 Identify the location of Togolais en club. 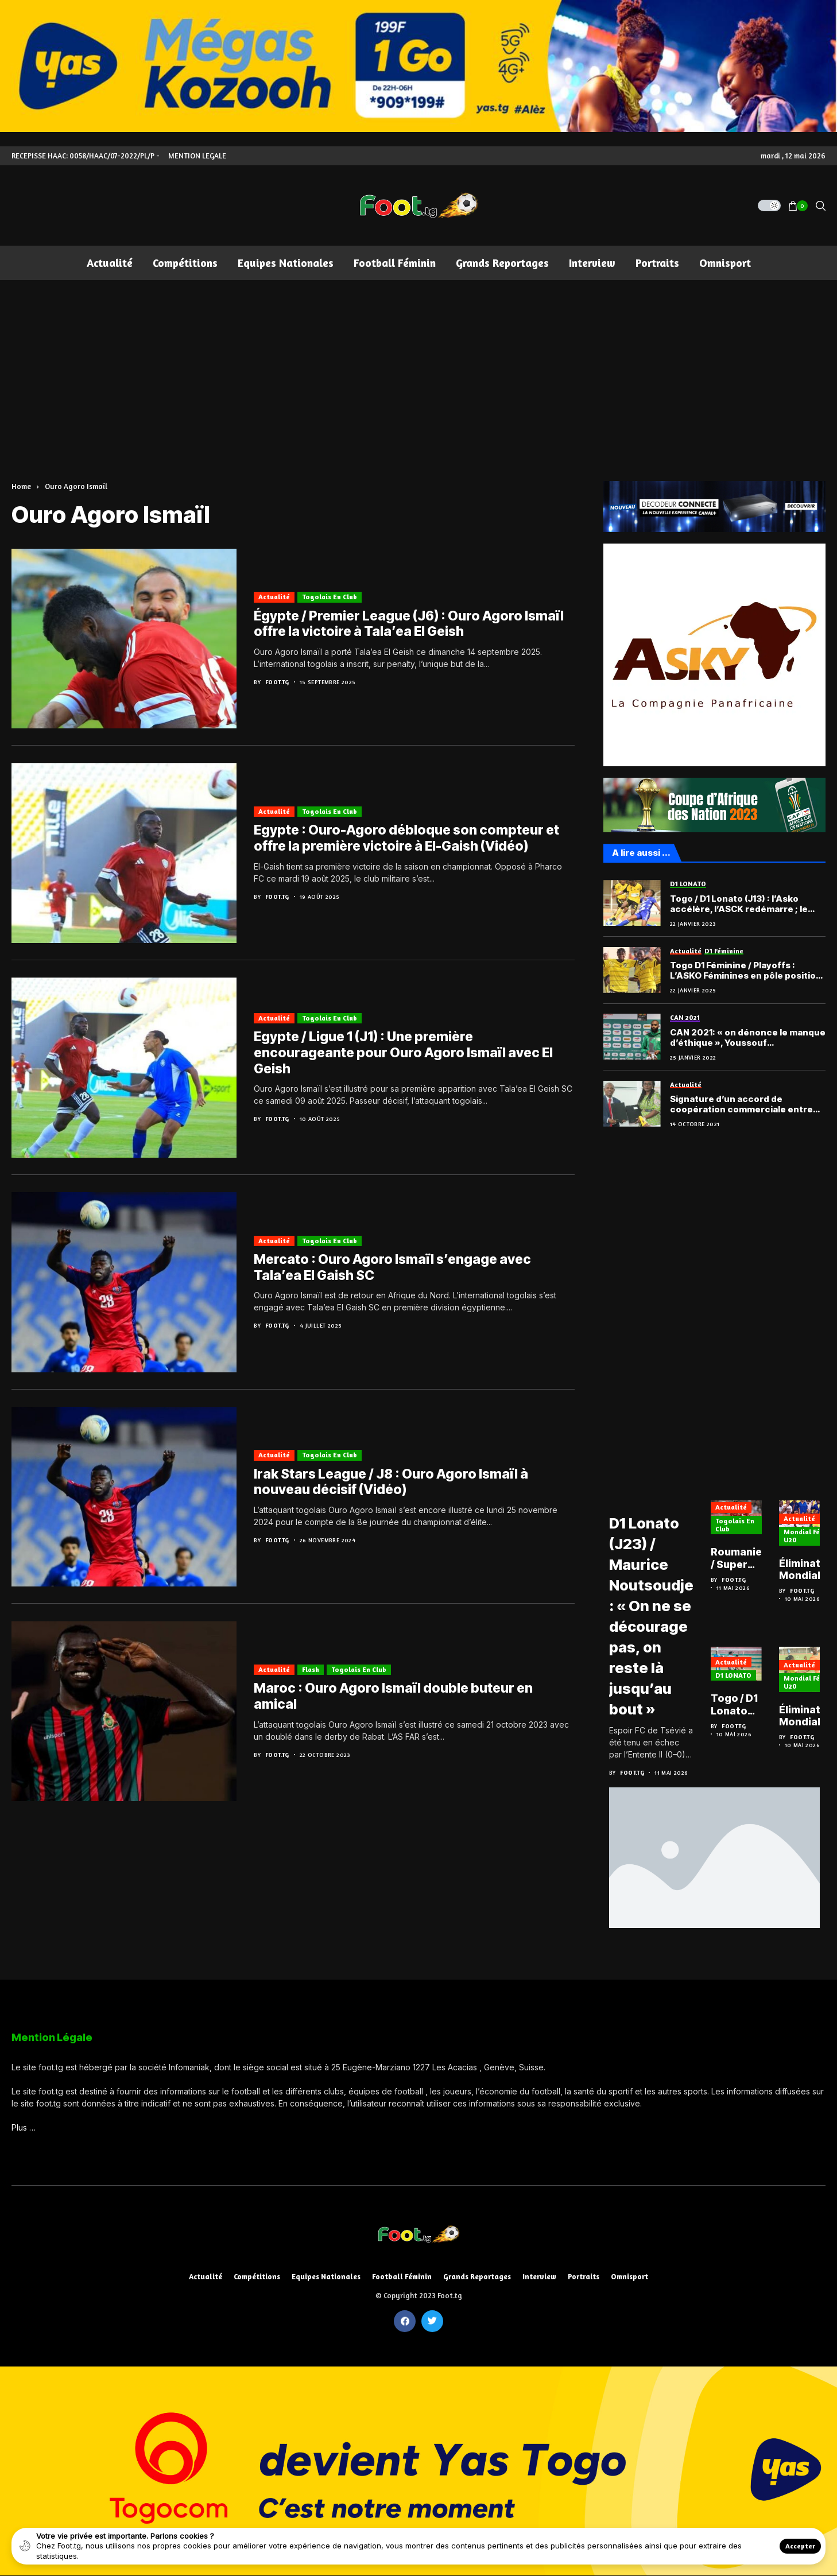
(329, 596).